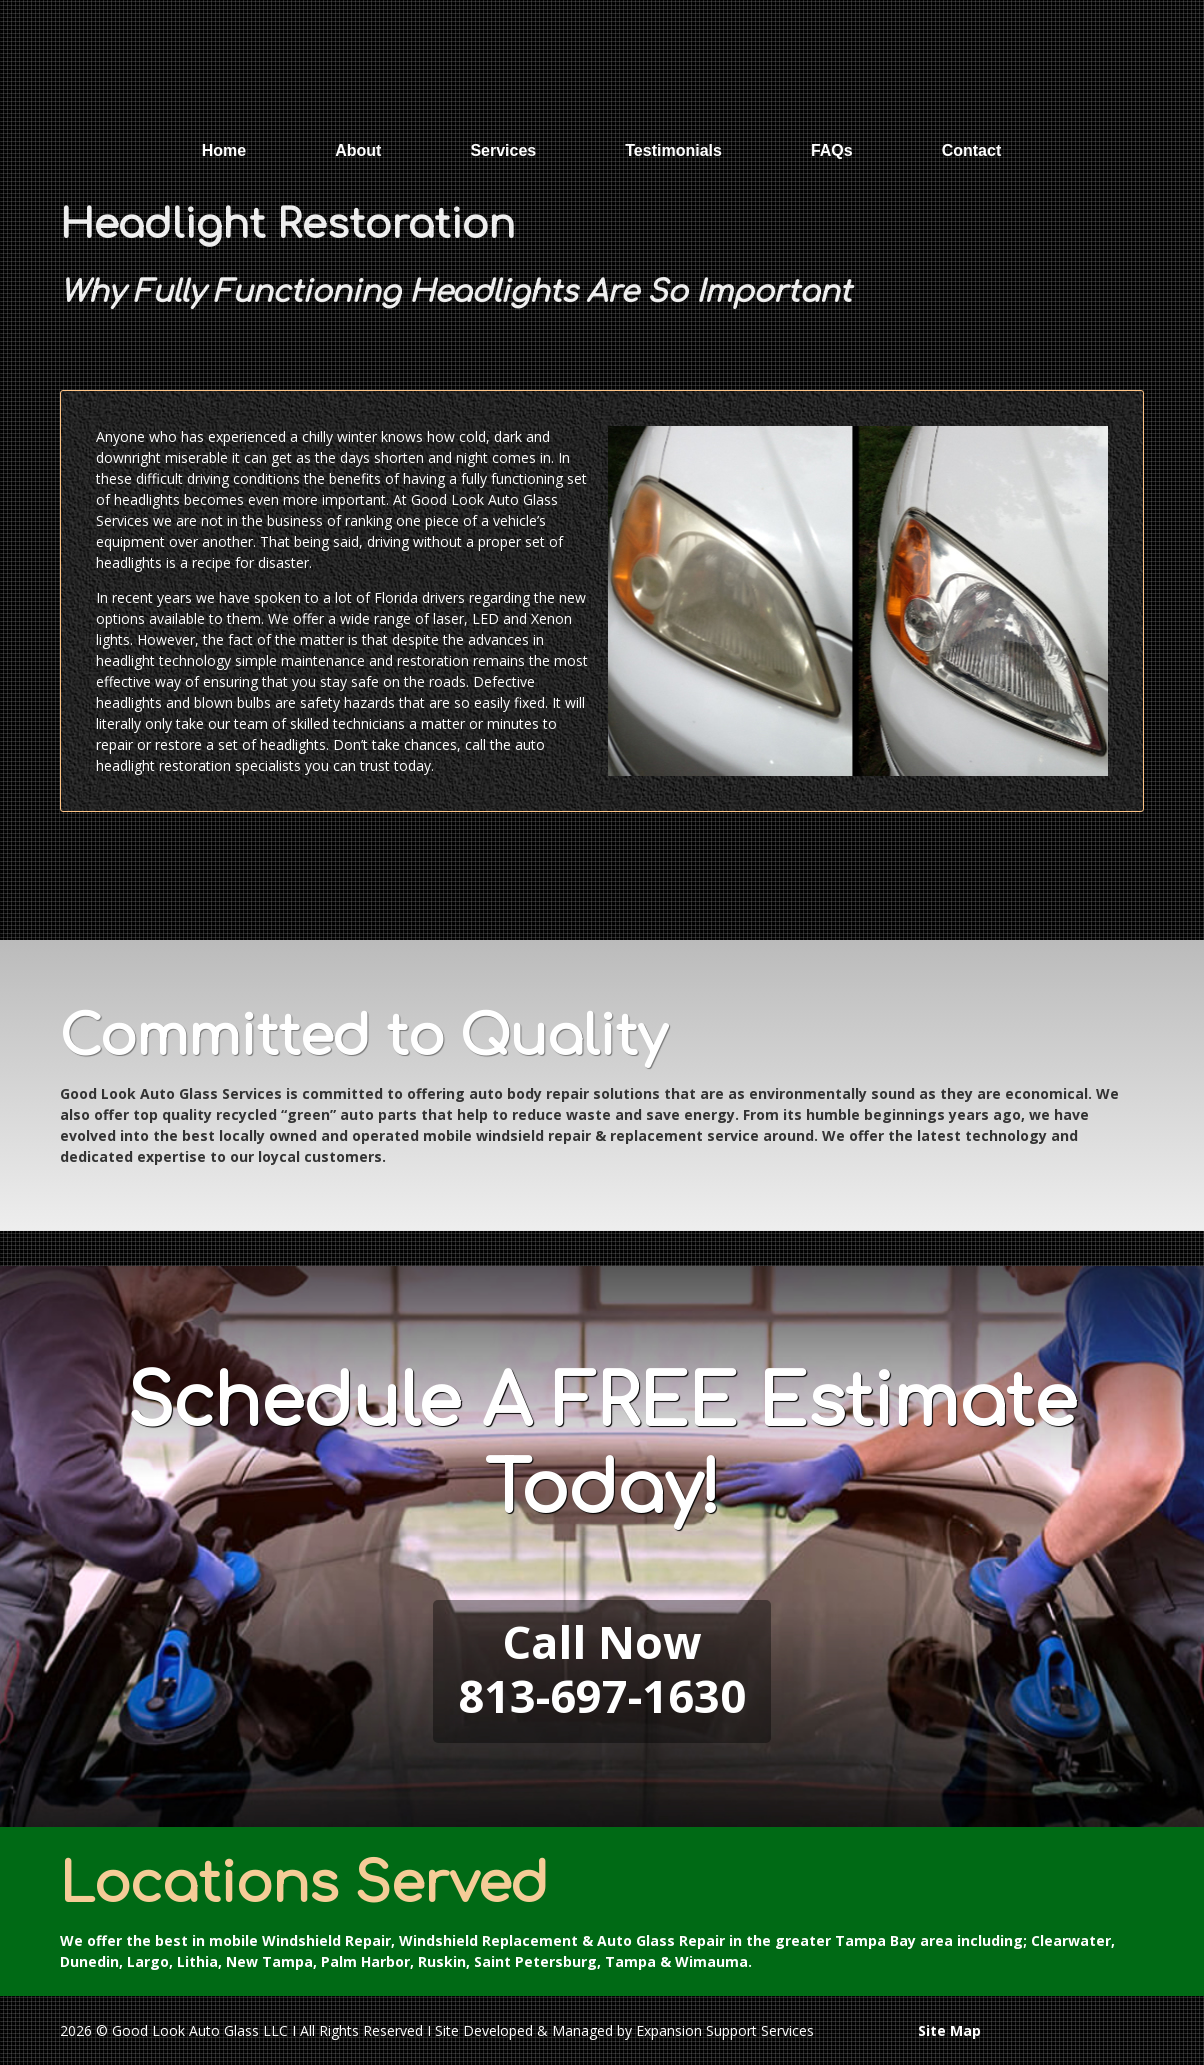  What do you see at coordinates (949, 2030) in the screenshot?
I see `Site Map` at bounding box center [949, 2030].